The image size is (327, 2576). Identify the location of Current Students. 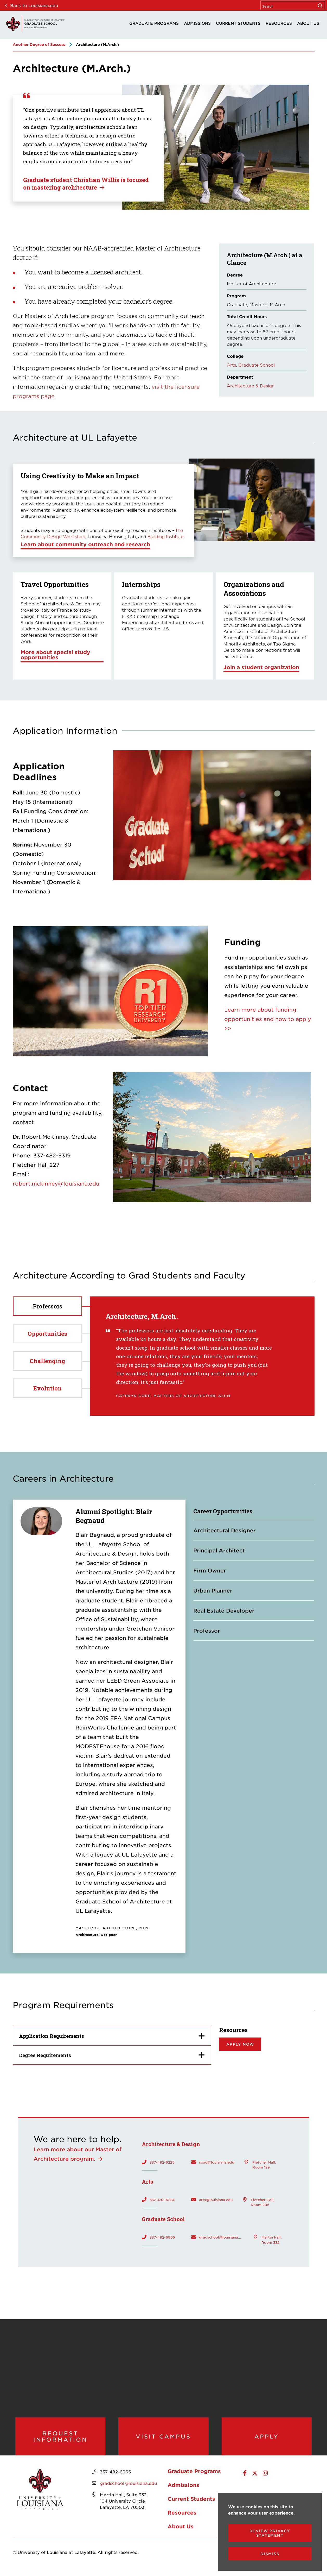
(238, 23).